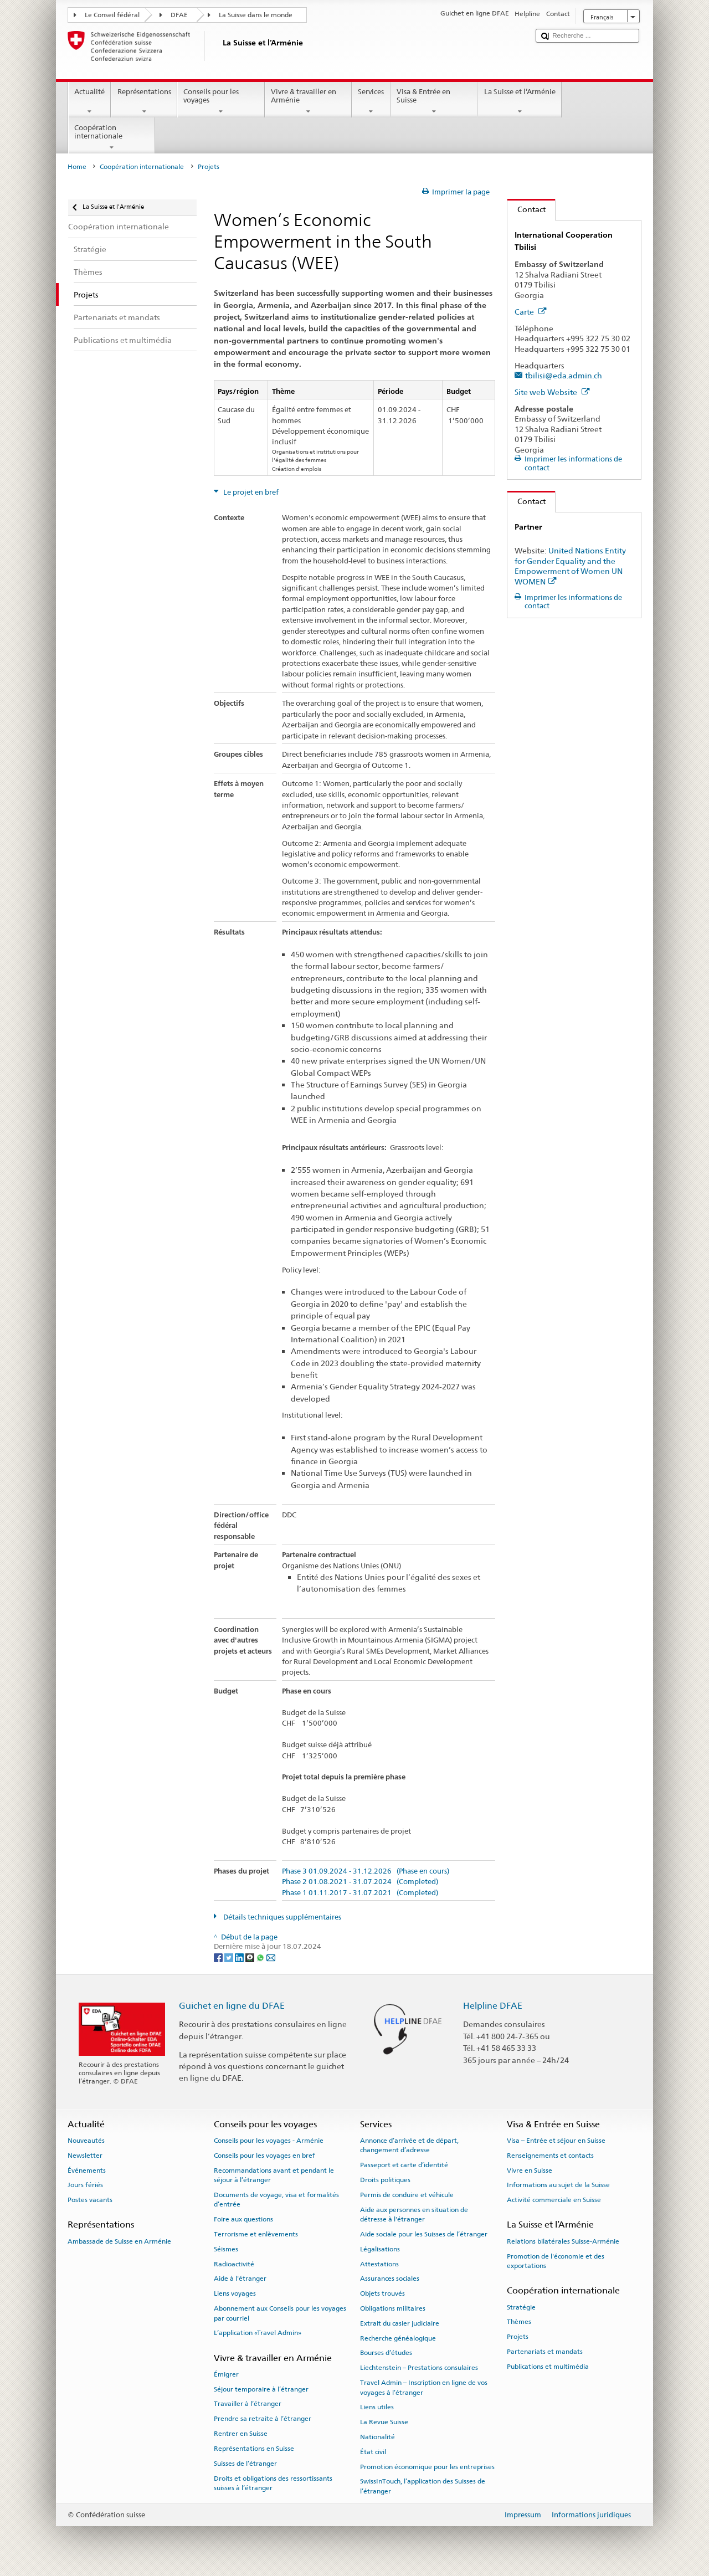  What do you see at coordinates (226, 2374) in the screenshot?
I see `Émigrer` at bounding box center [226, 2374].